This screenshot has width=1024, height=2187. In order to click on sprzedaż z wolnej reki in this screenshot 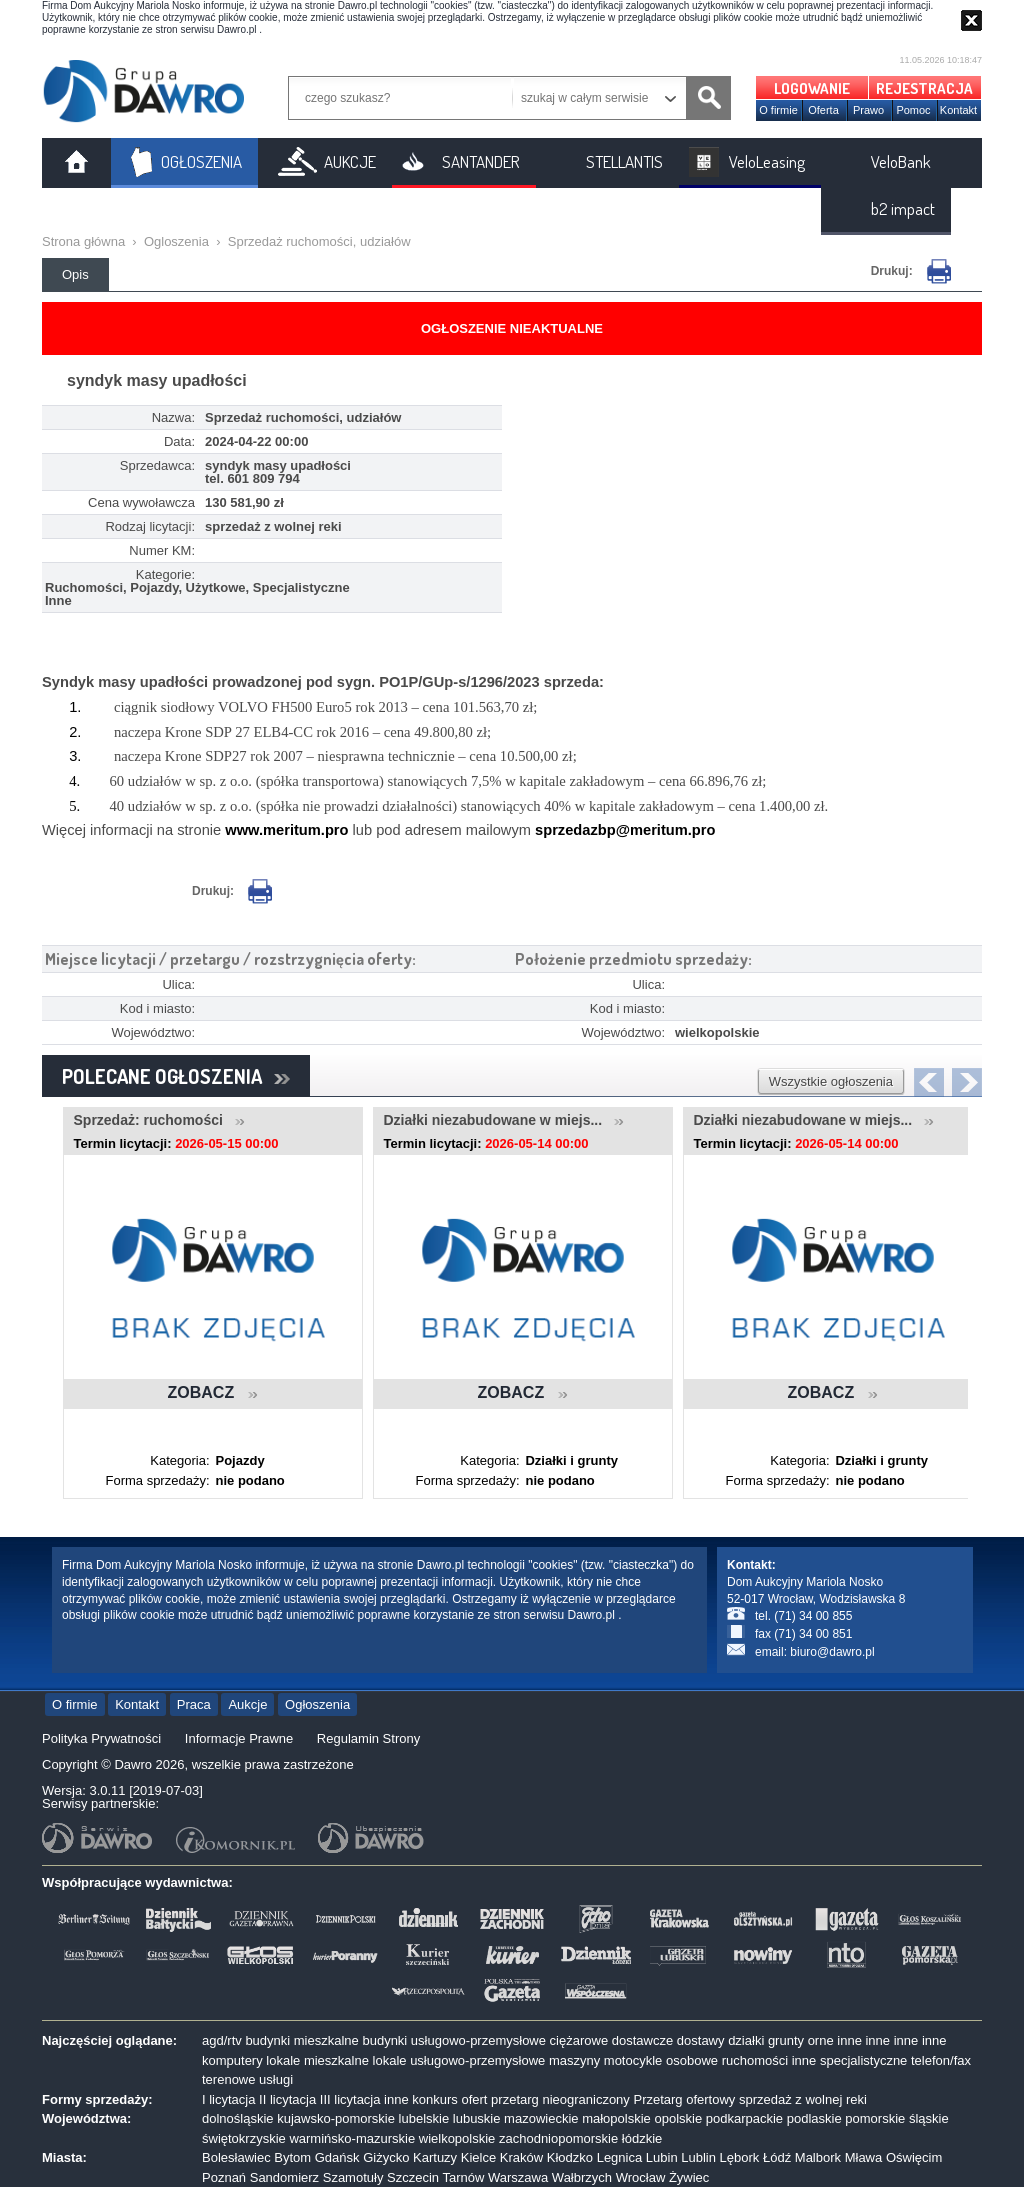, I will do `click(803, 2099)`.